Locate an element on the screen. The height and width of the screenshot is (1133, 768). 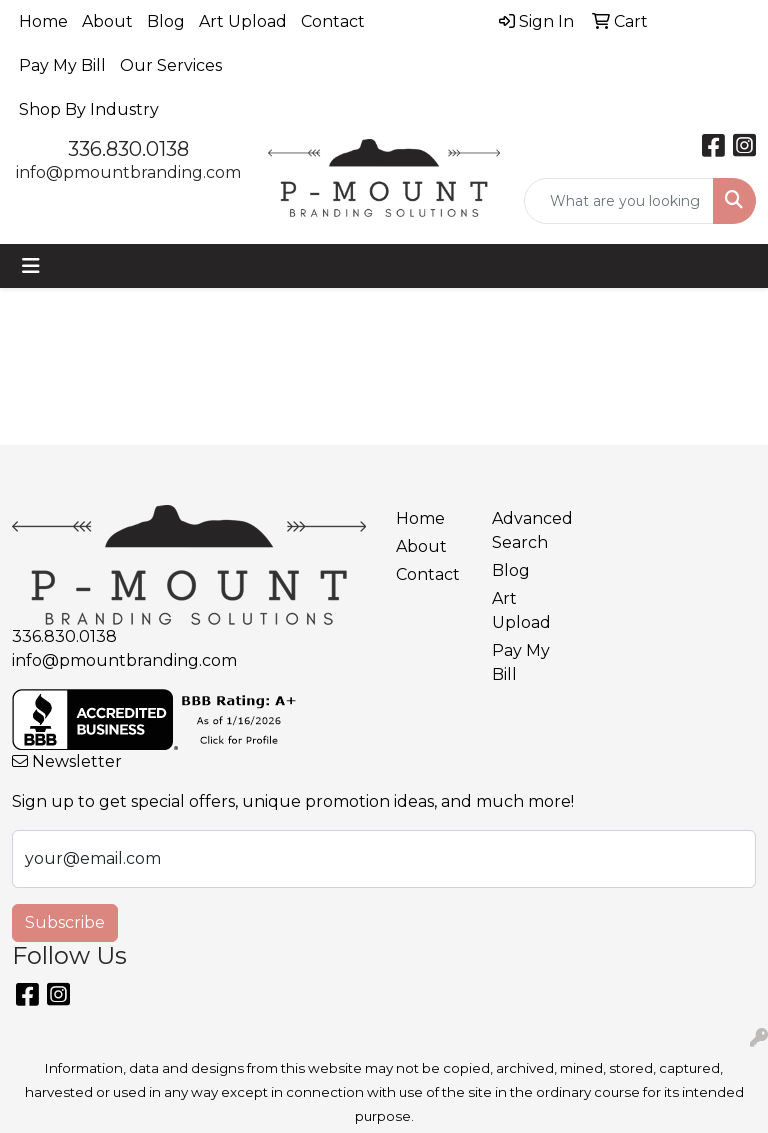
[Toggle navigation] is located at coordinates (31, 266).